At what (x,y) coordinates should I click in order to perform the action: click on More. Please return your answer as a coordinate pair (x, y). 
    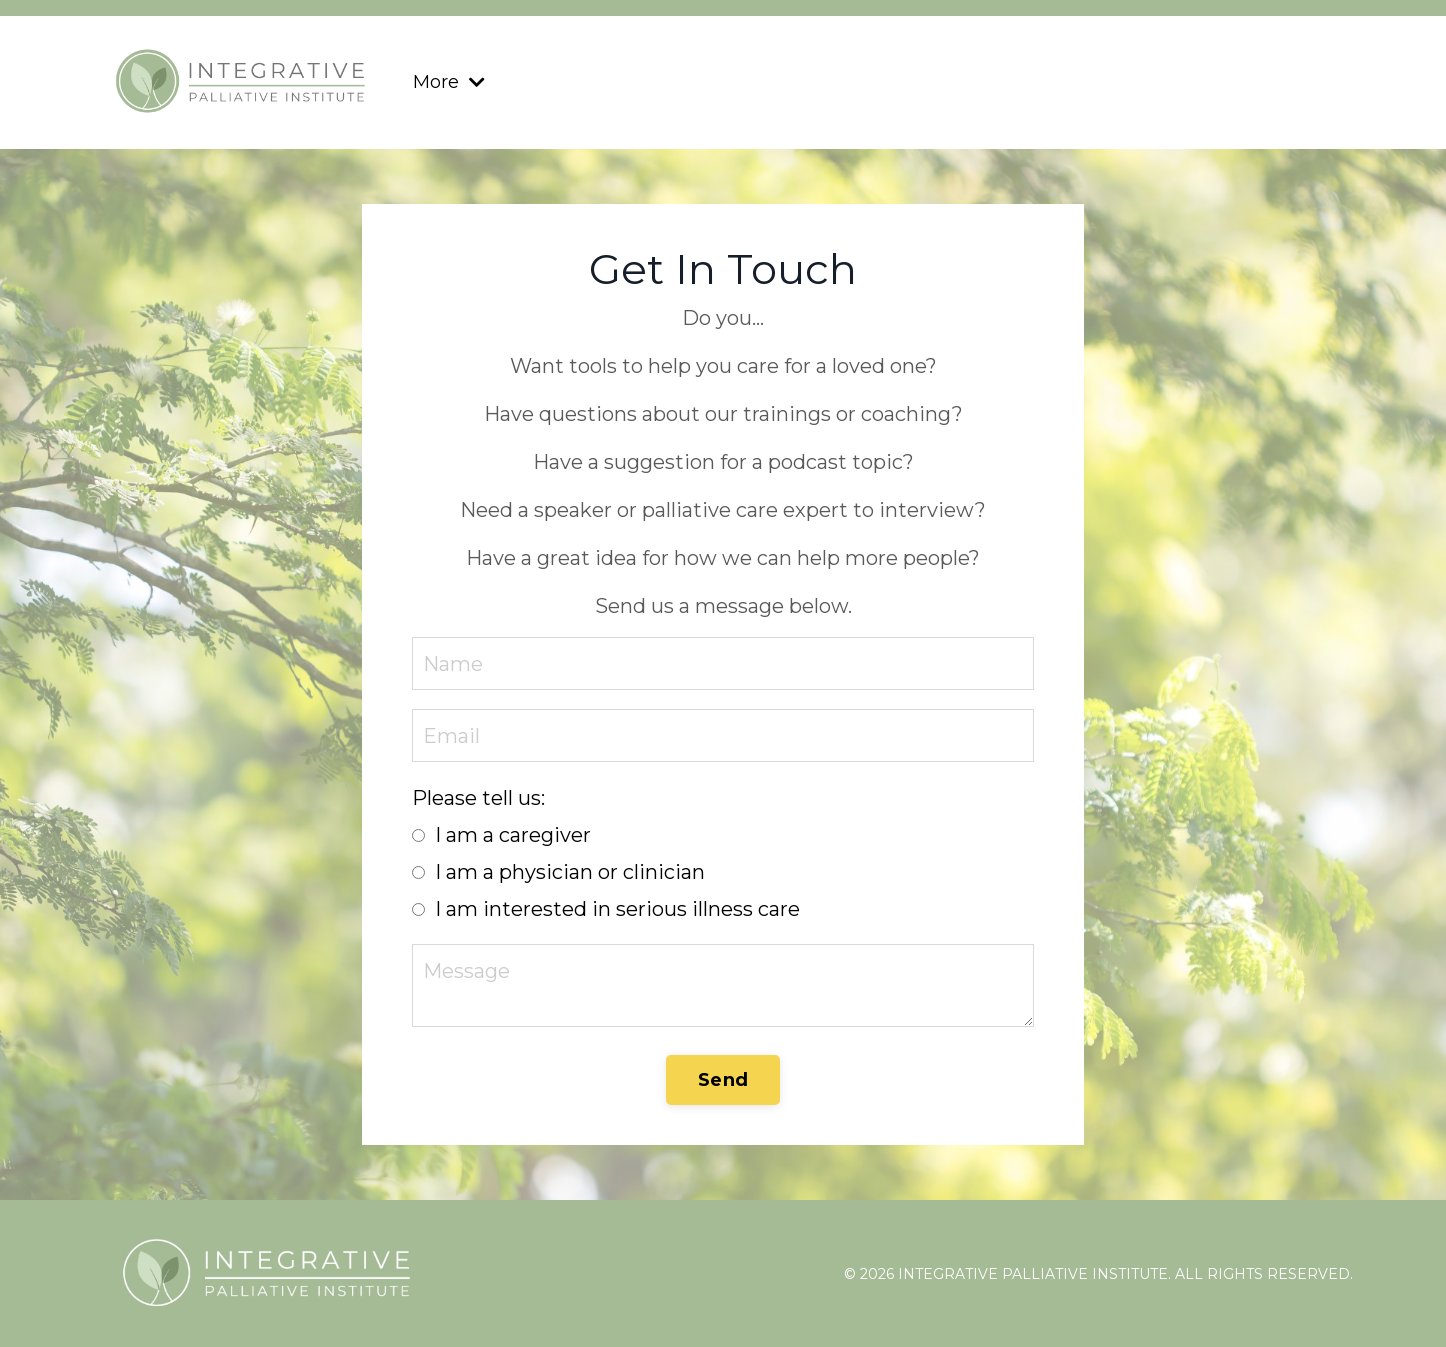
    Looking at the image, I should click on (449, 82).